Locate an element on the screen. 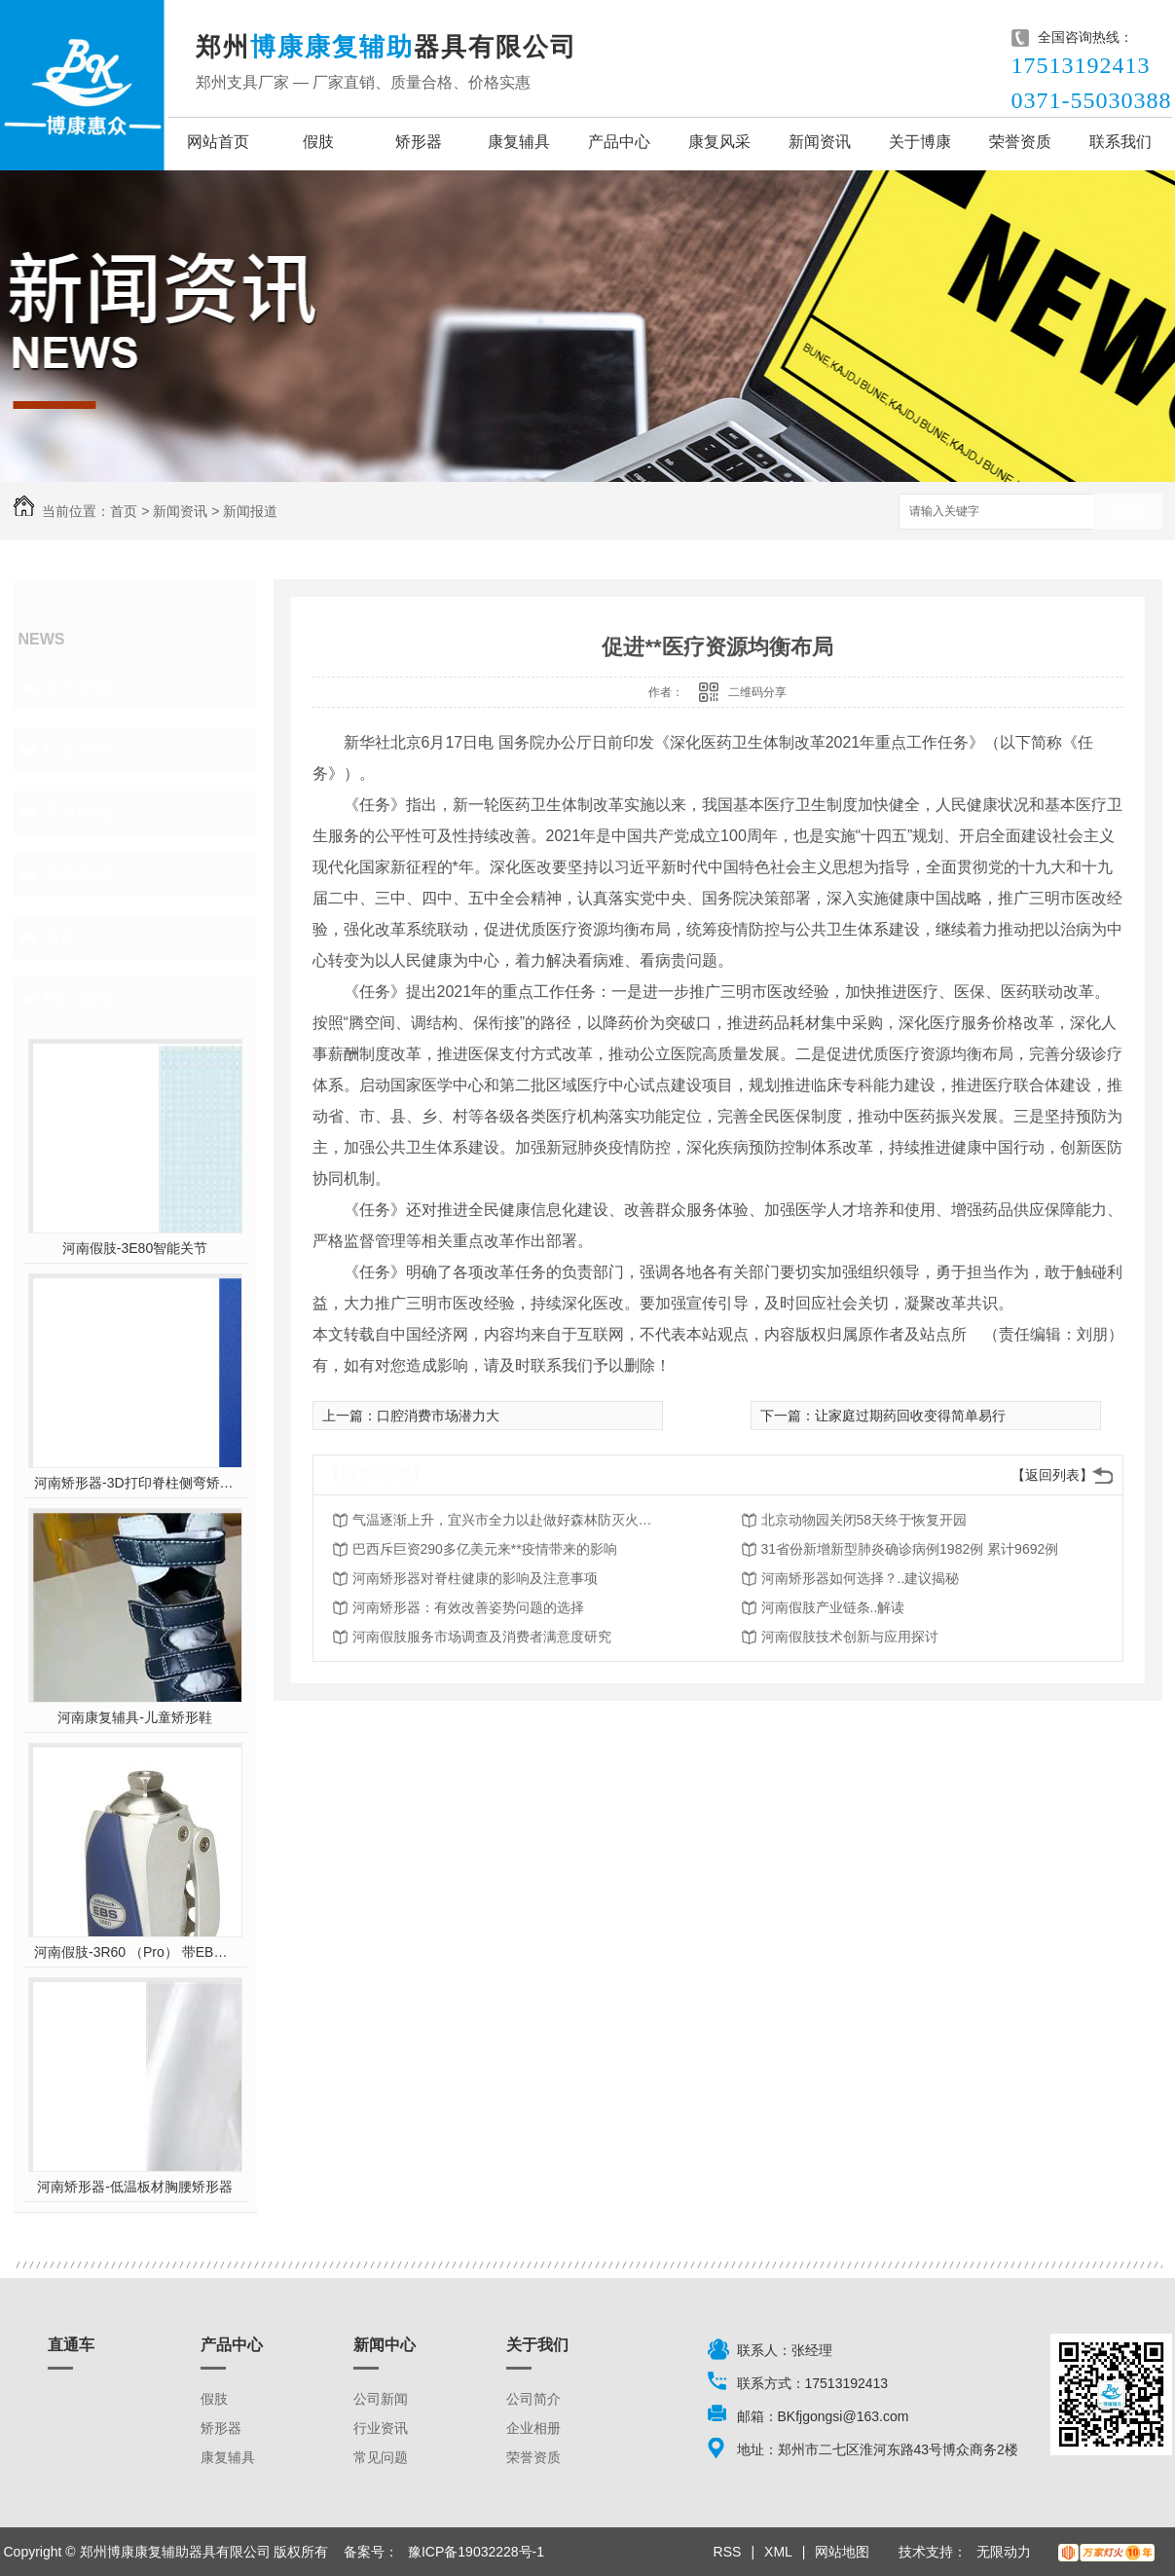  河南矫形器：有效改善姿势问题的选择 is located at coordinates (468, 1607).